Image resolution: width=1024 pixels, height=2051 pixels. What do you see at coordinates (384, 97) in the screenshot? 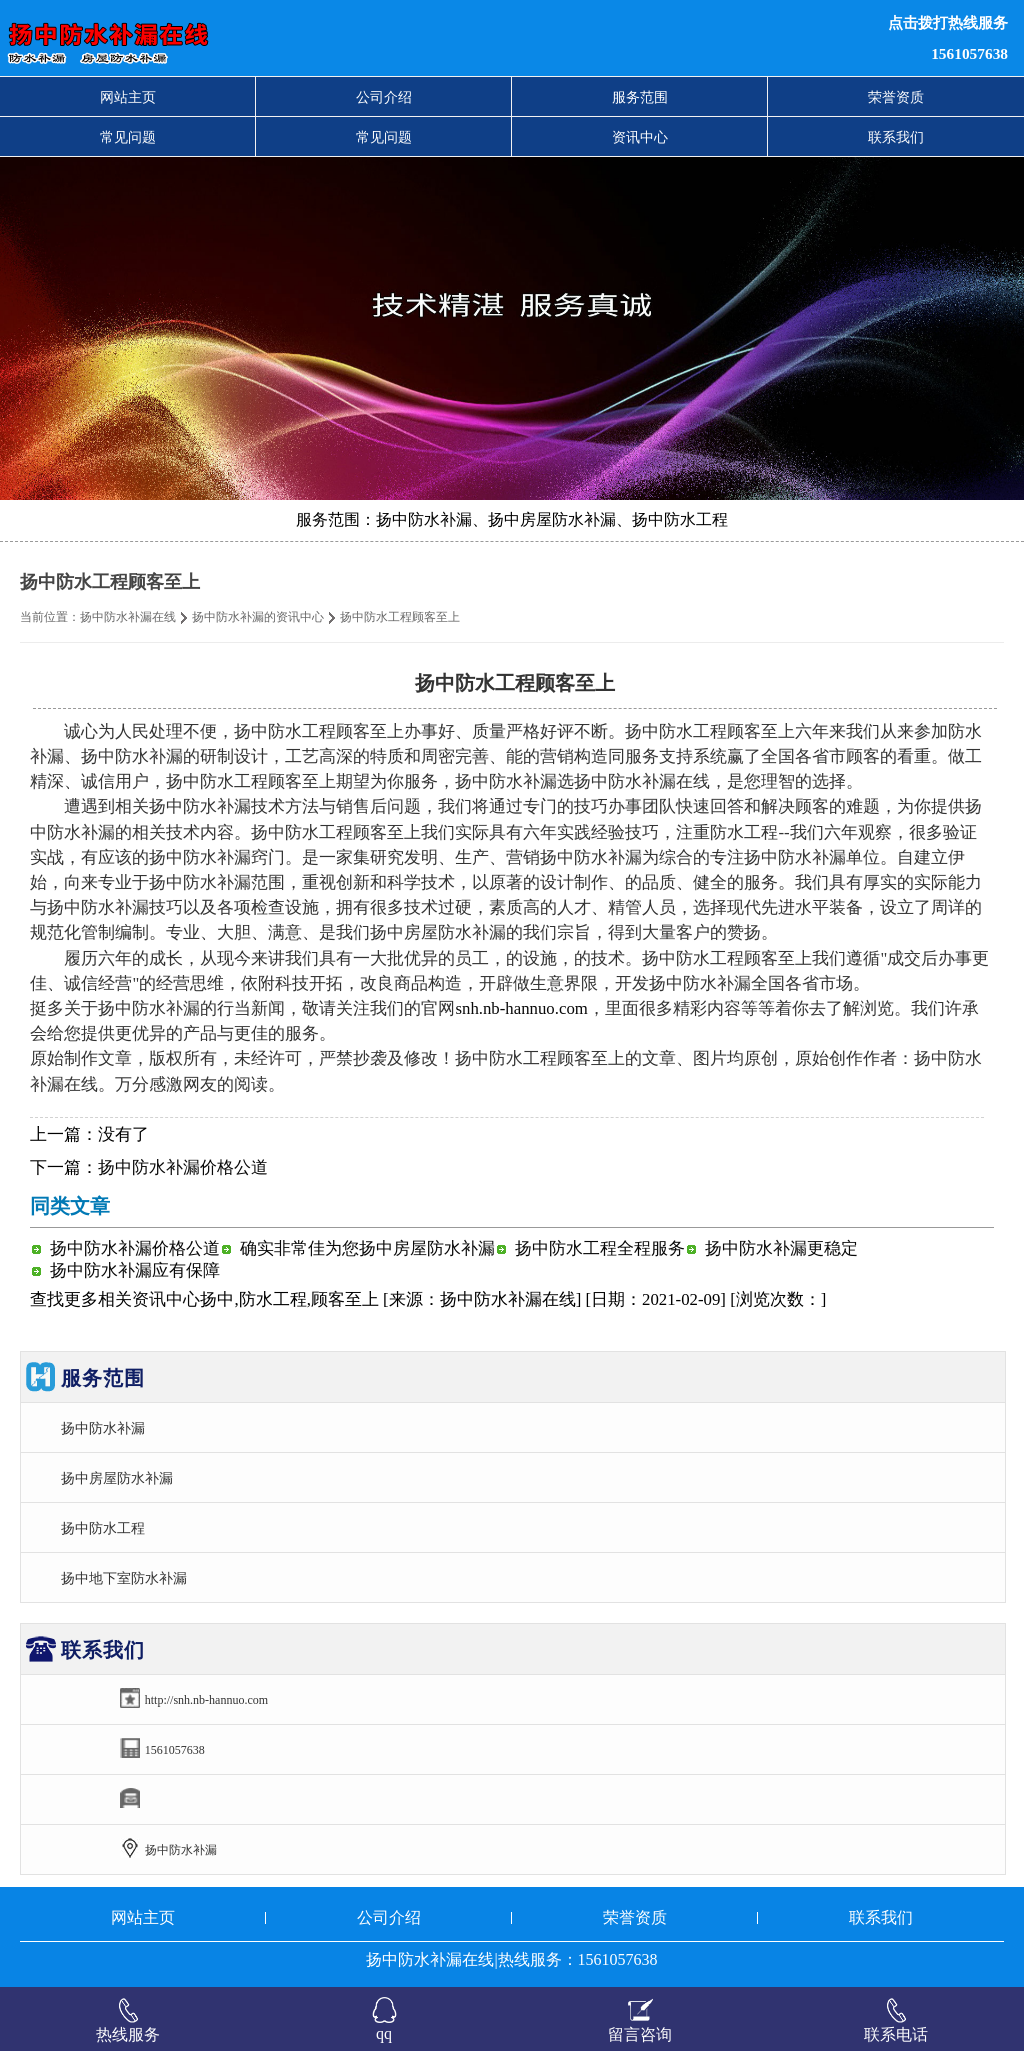
I see `公司介绍` at bounding box center [384, 97].